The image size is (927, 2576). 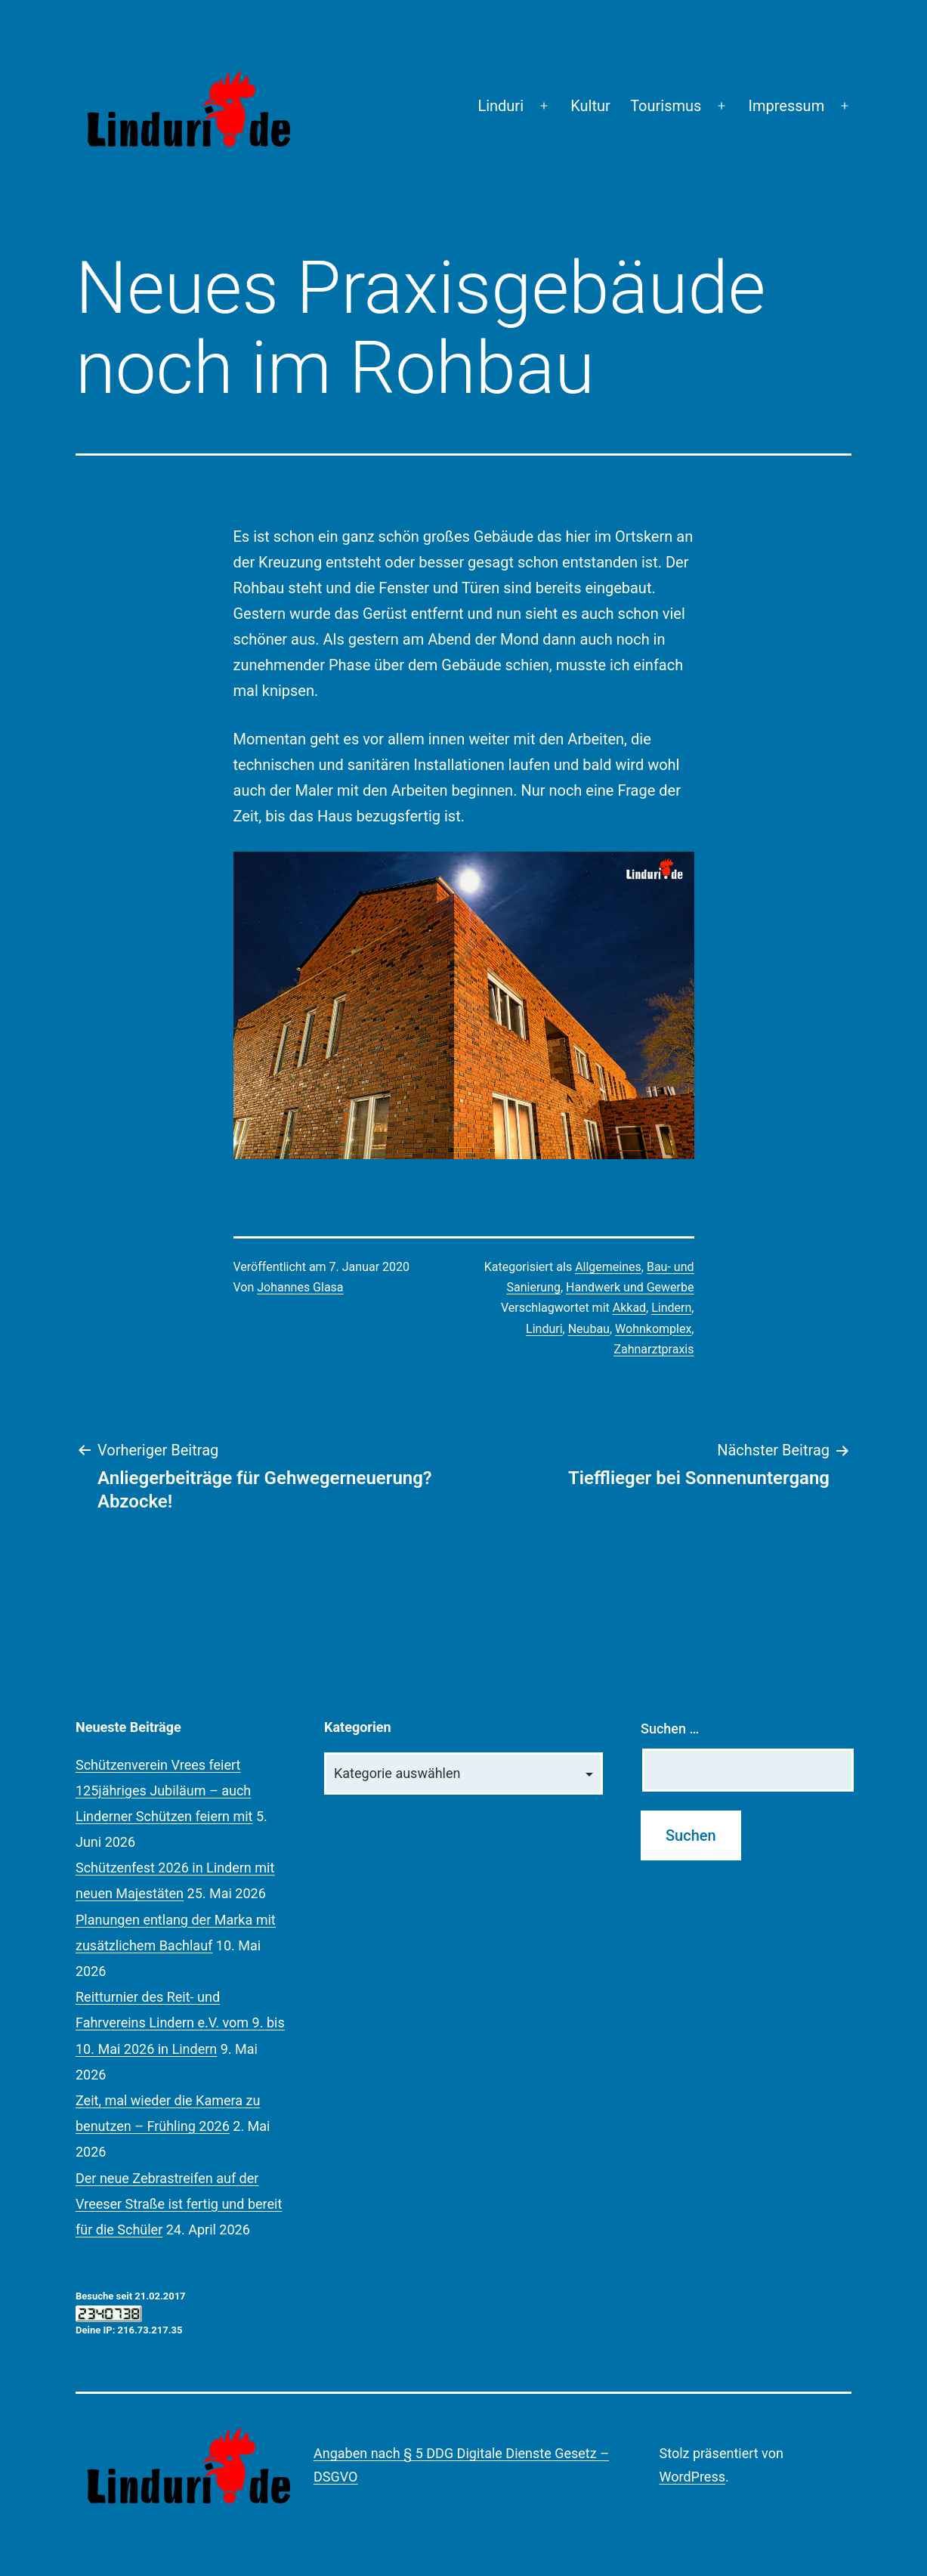 I want to click on Zahnarztpraxis, so click(x=653, y=1349).